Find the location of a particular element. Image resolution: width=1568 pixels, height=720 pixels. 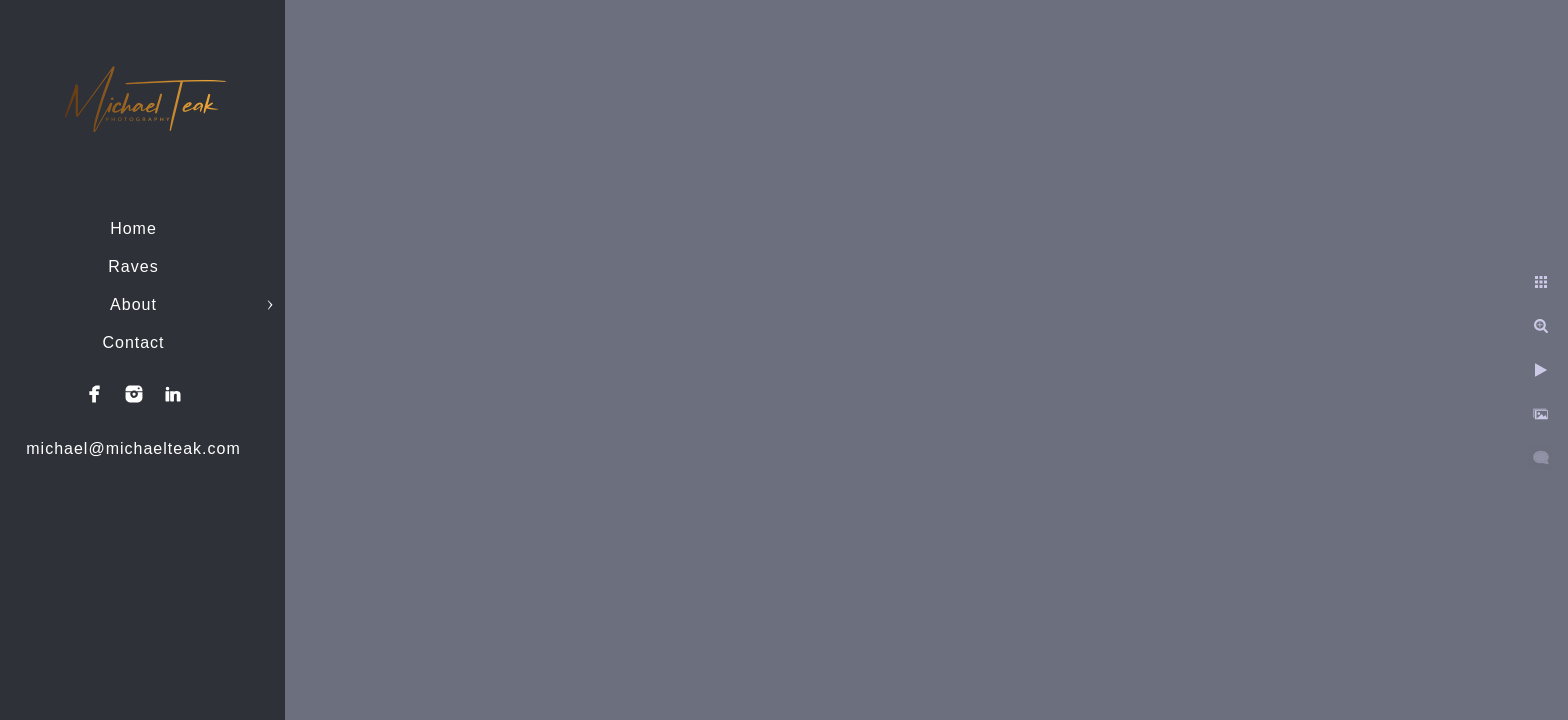

About is located at coordinates (133, 304).